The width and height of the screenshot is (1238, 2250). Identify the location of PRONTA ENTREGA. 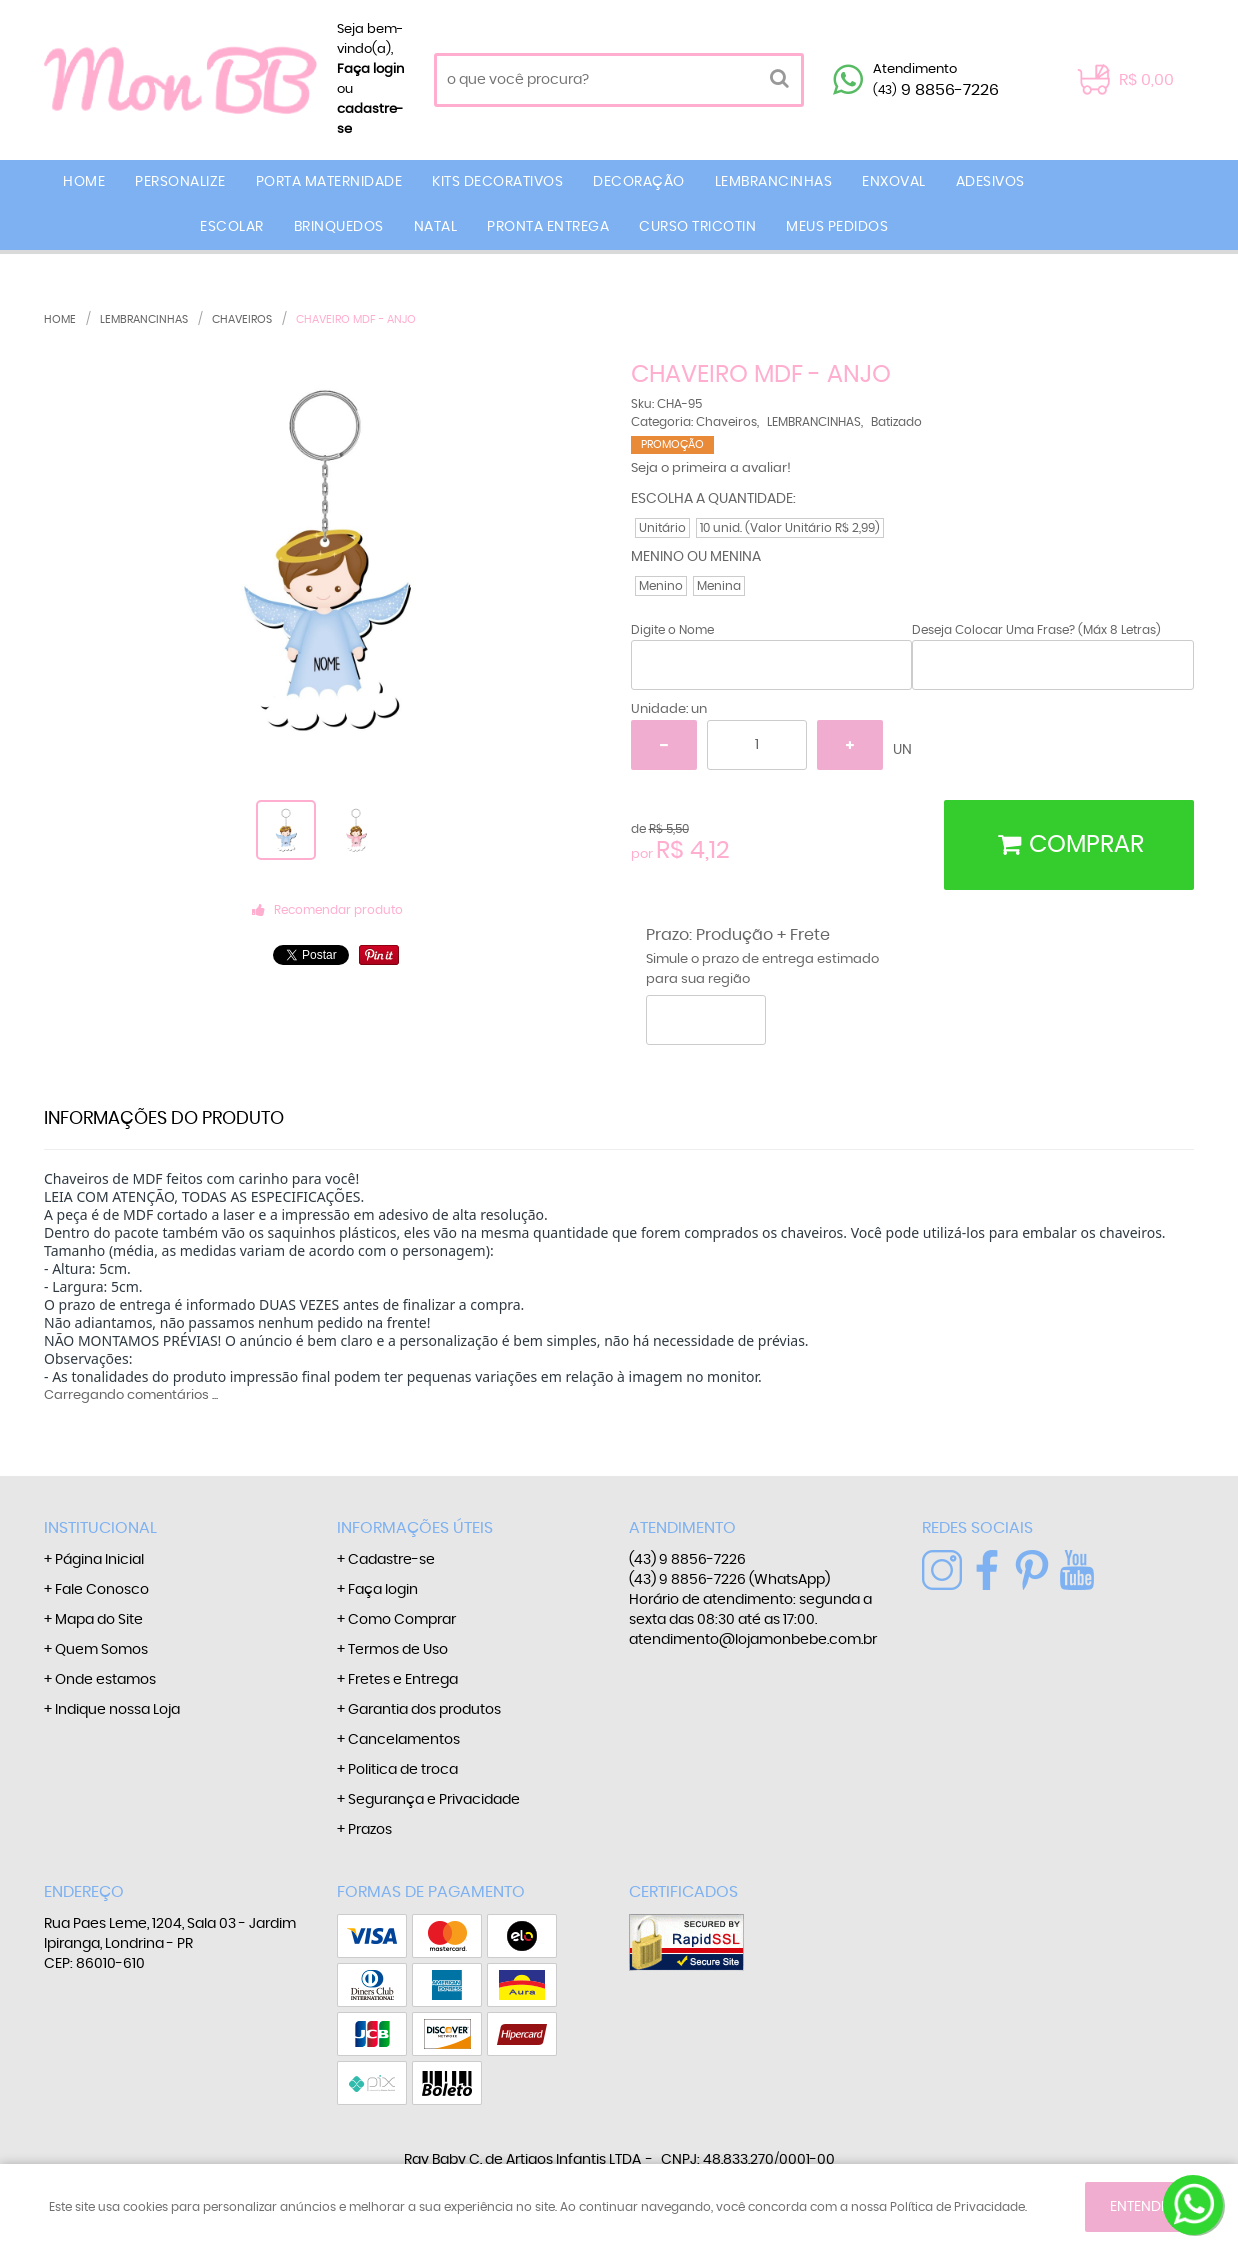
(548, 227).